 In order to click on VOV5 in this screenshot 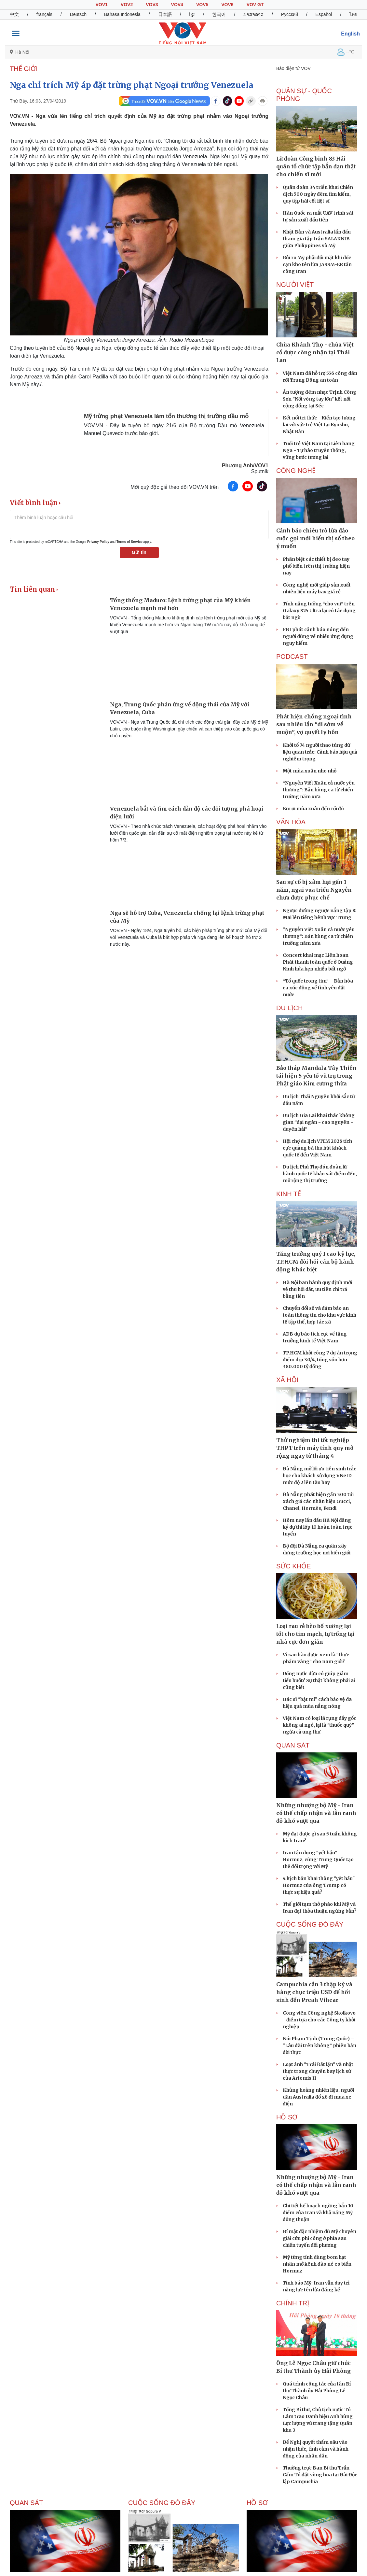, I will do `click(202, 4)`.